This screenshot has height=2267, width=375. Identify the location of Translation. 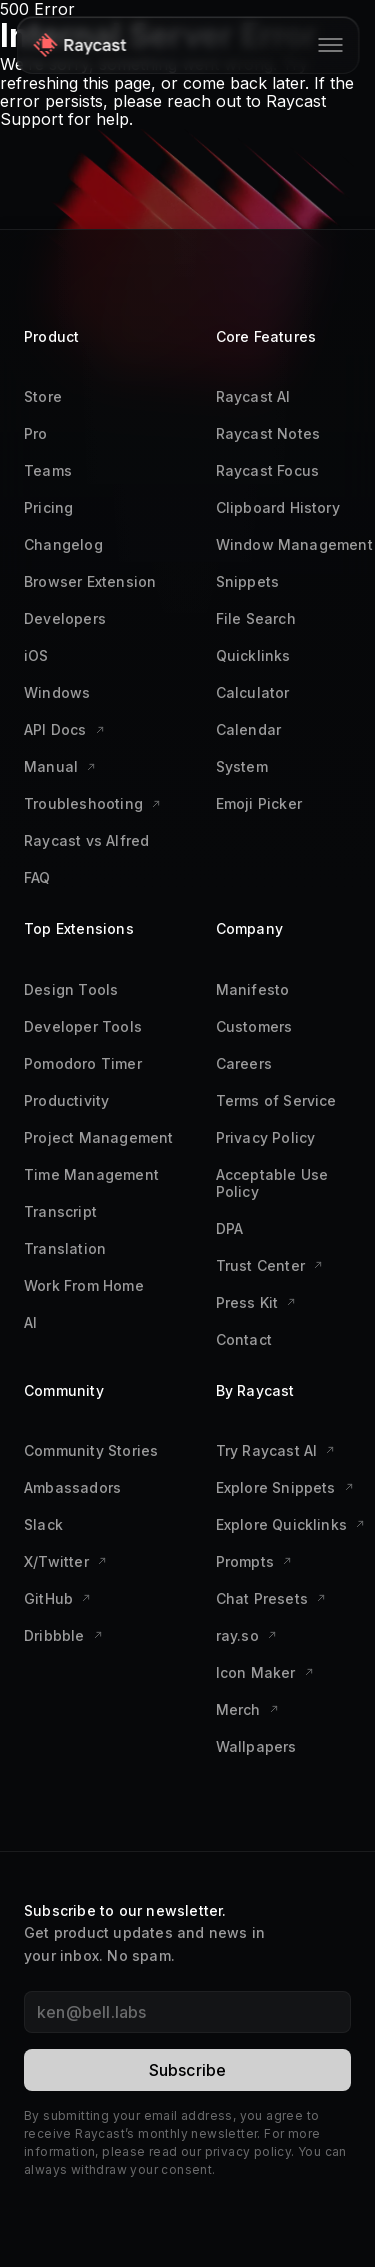
(65, 1248).